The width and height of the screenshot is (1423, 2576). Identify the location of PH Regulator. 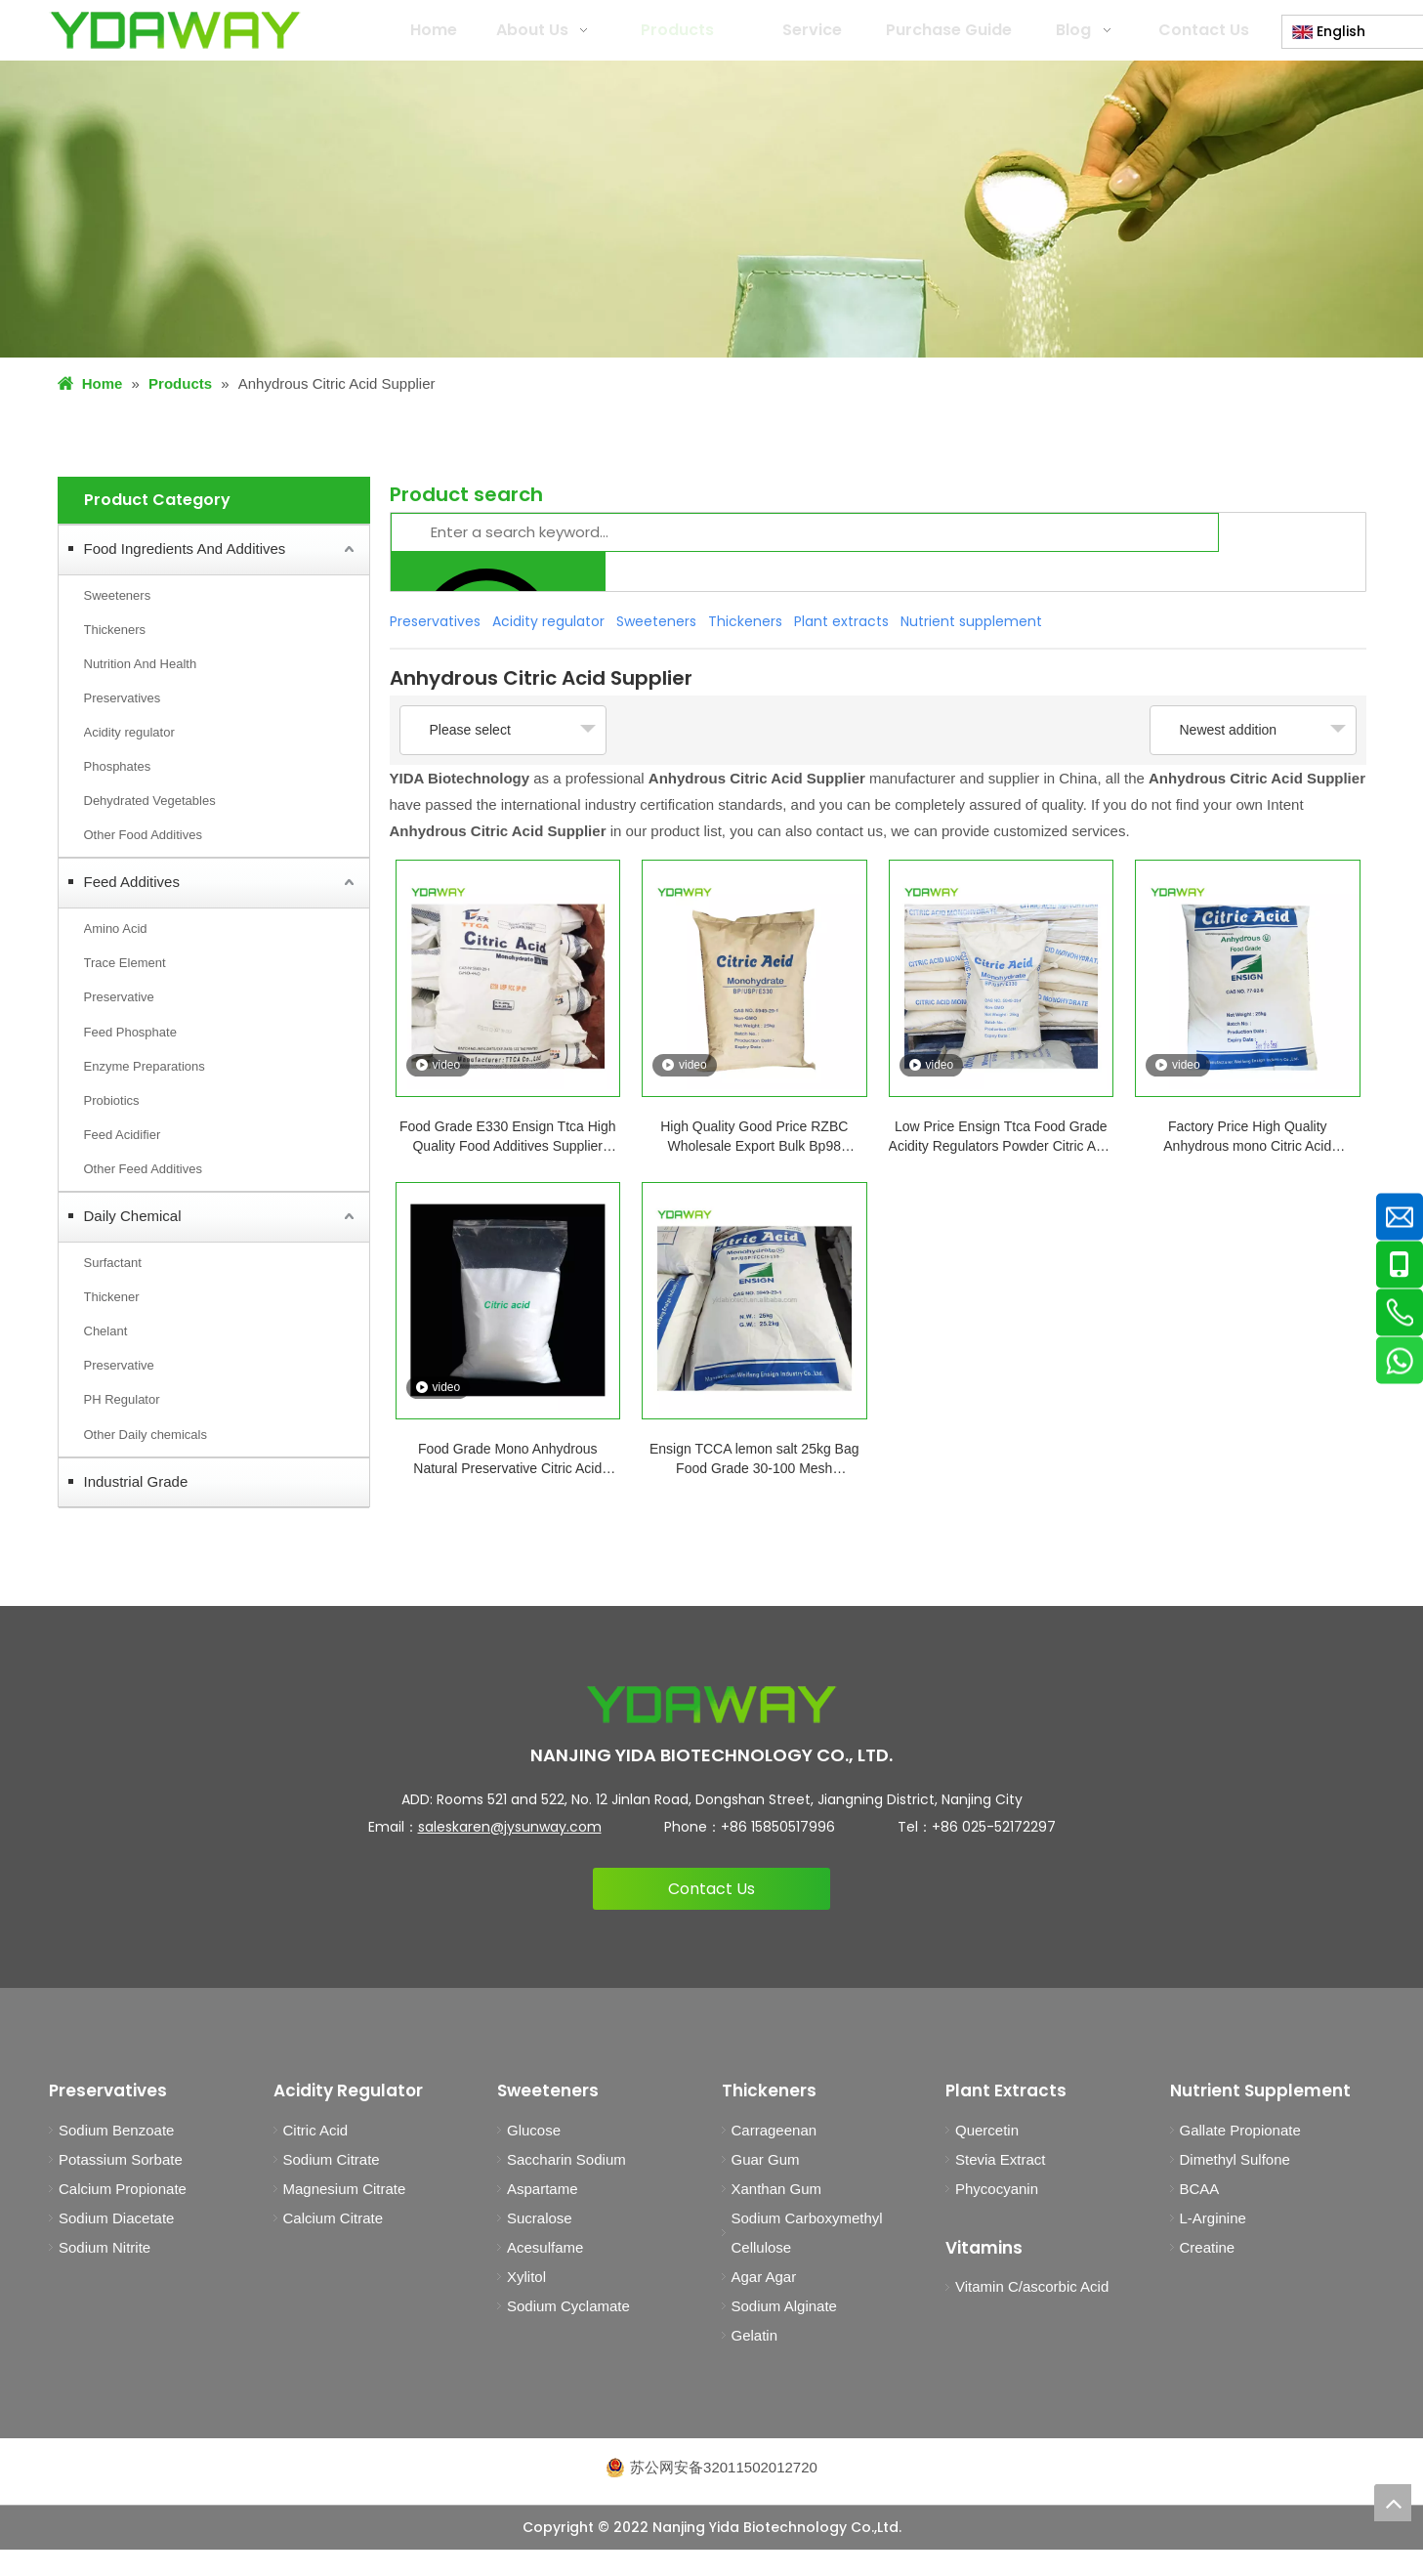
(122, 1399).